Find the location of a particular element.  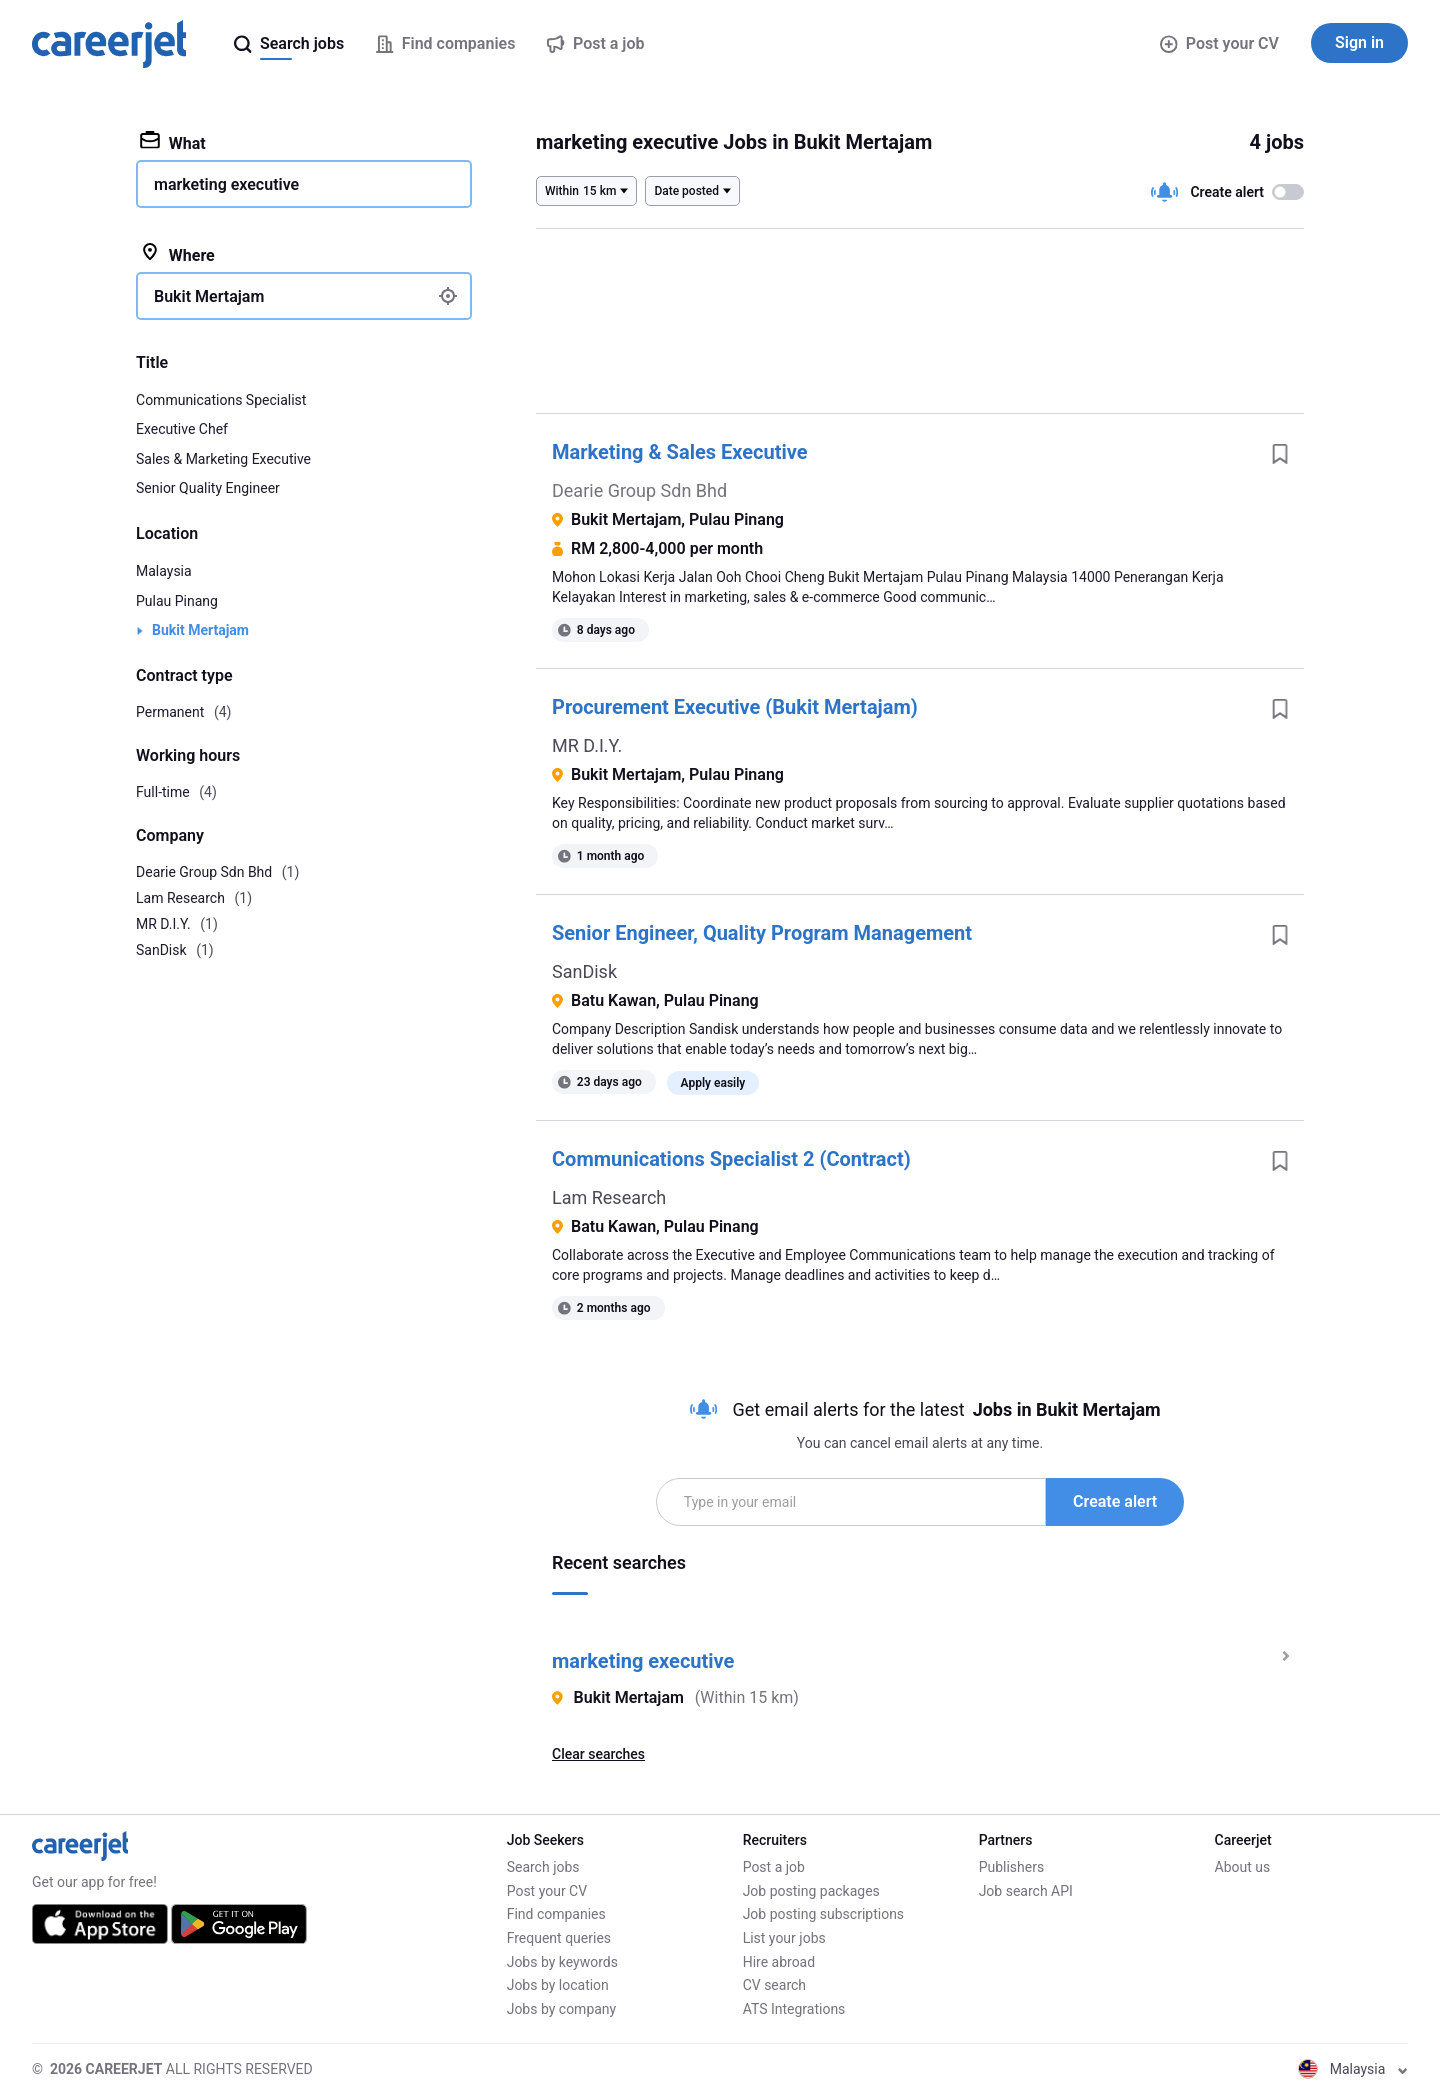

Hire abroad is located at coordinates (779, 1962).